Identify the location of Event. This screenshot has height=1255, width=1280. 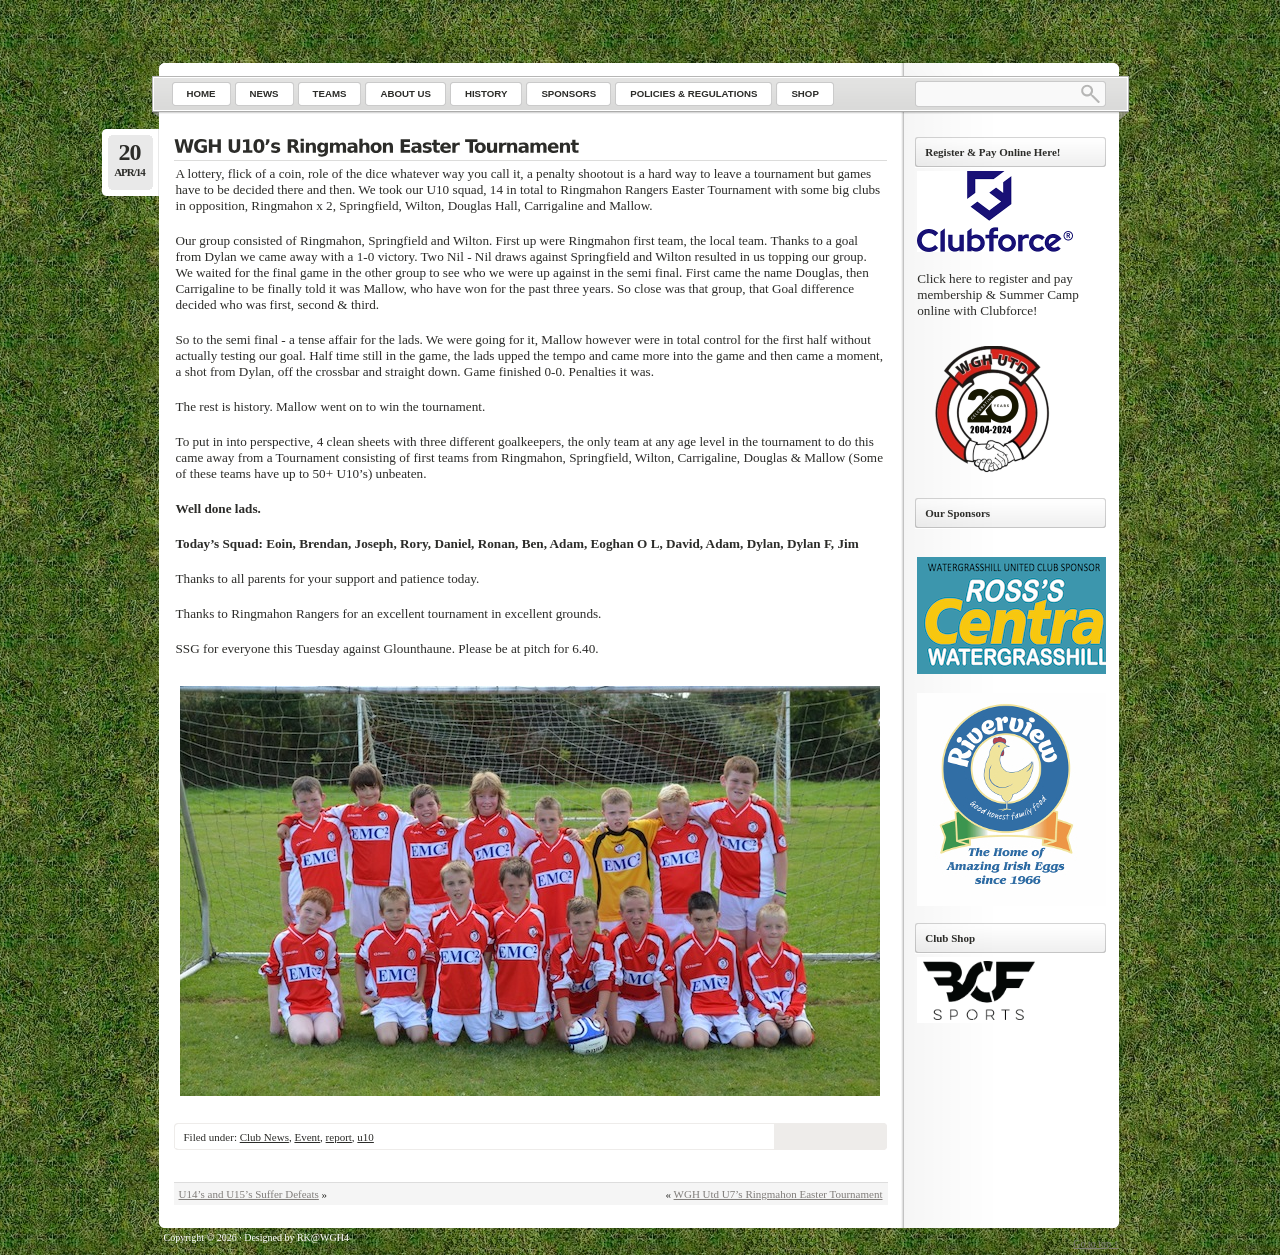
(307, 1137).